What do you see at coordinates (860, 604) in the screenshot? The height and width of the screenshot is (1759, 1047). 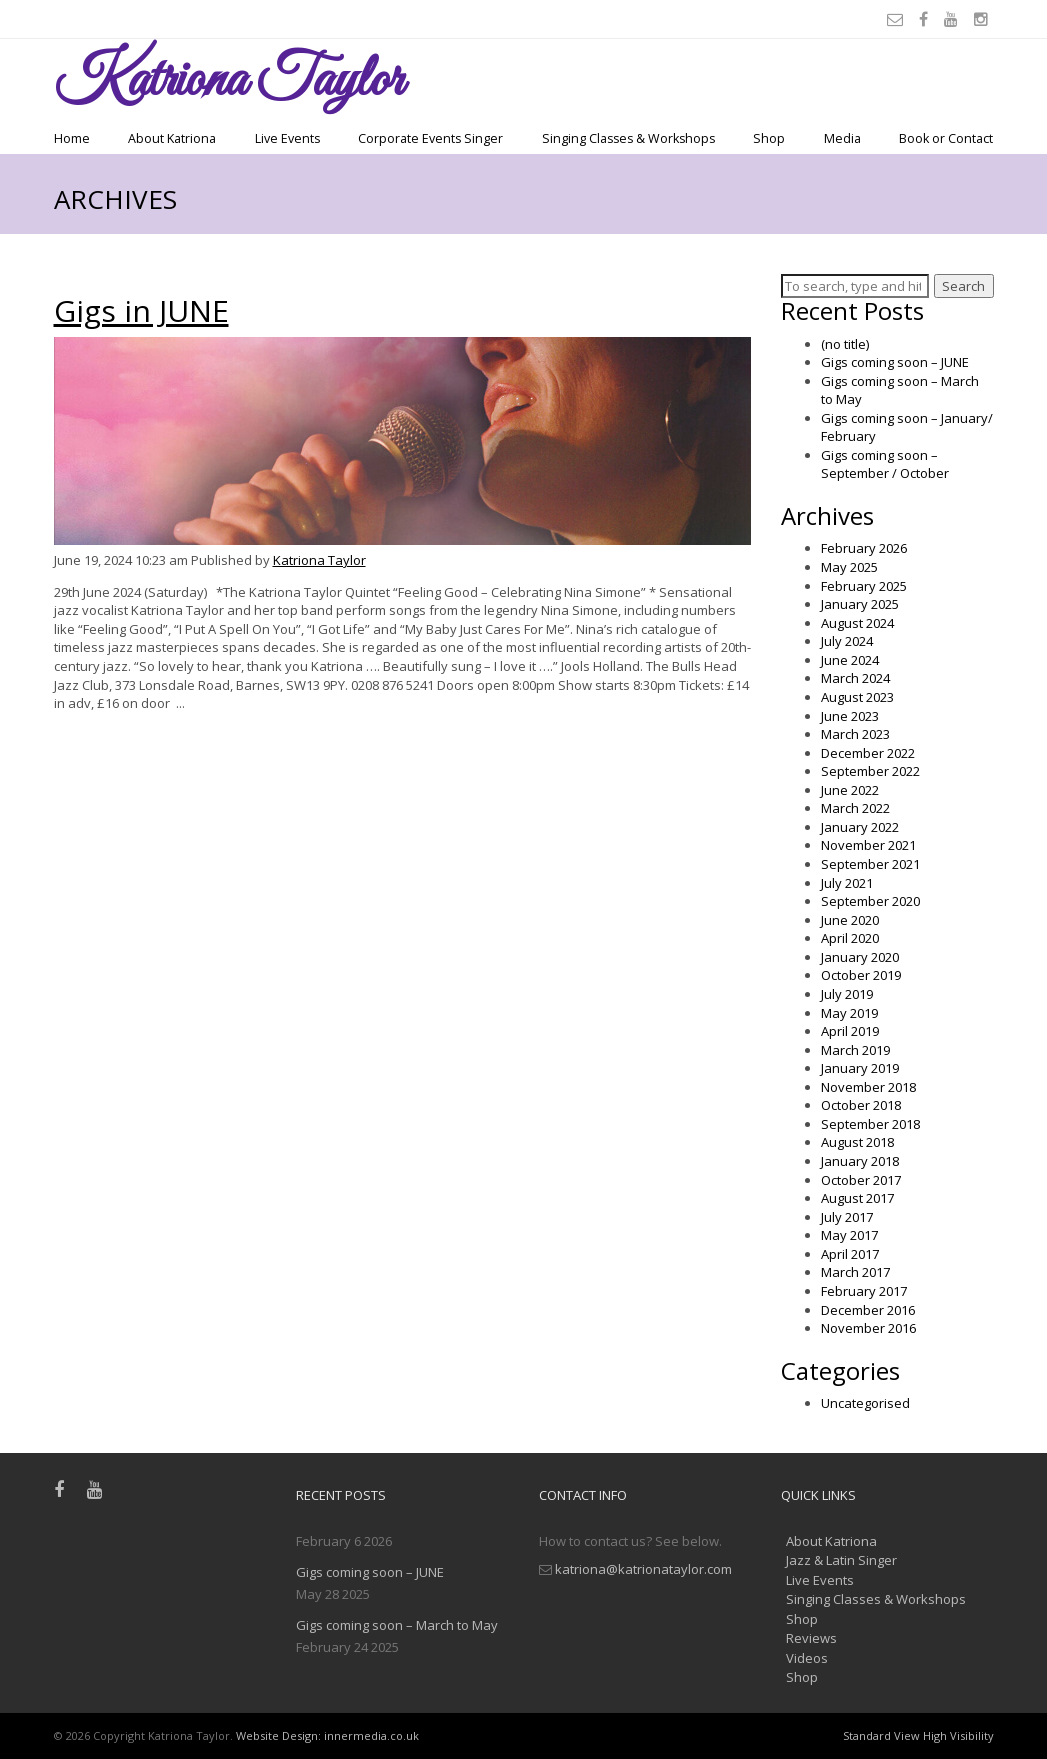 I see `January 2025` at bounding box center [860, 604].